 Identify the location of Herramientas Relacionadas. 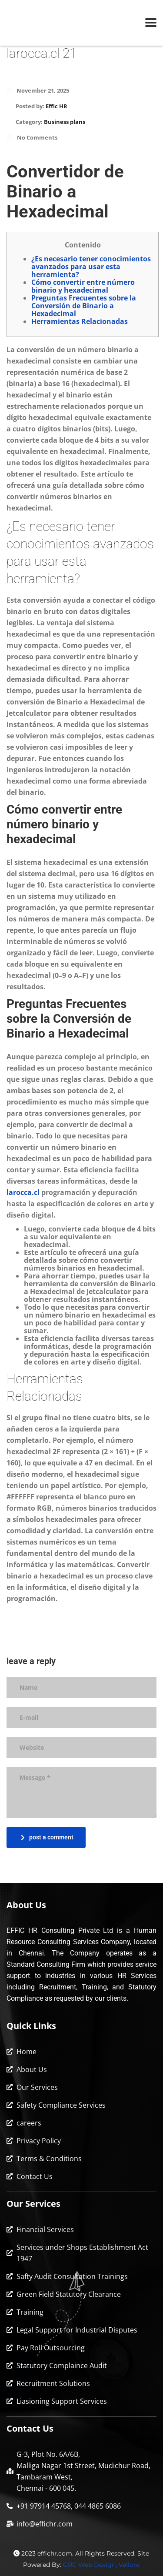
(79, 321).